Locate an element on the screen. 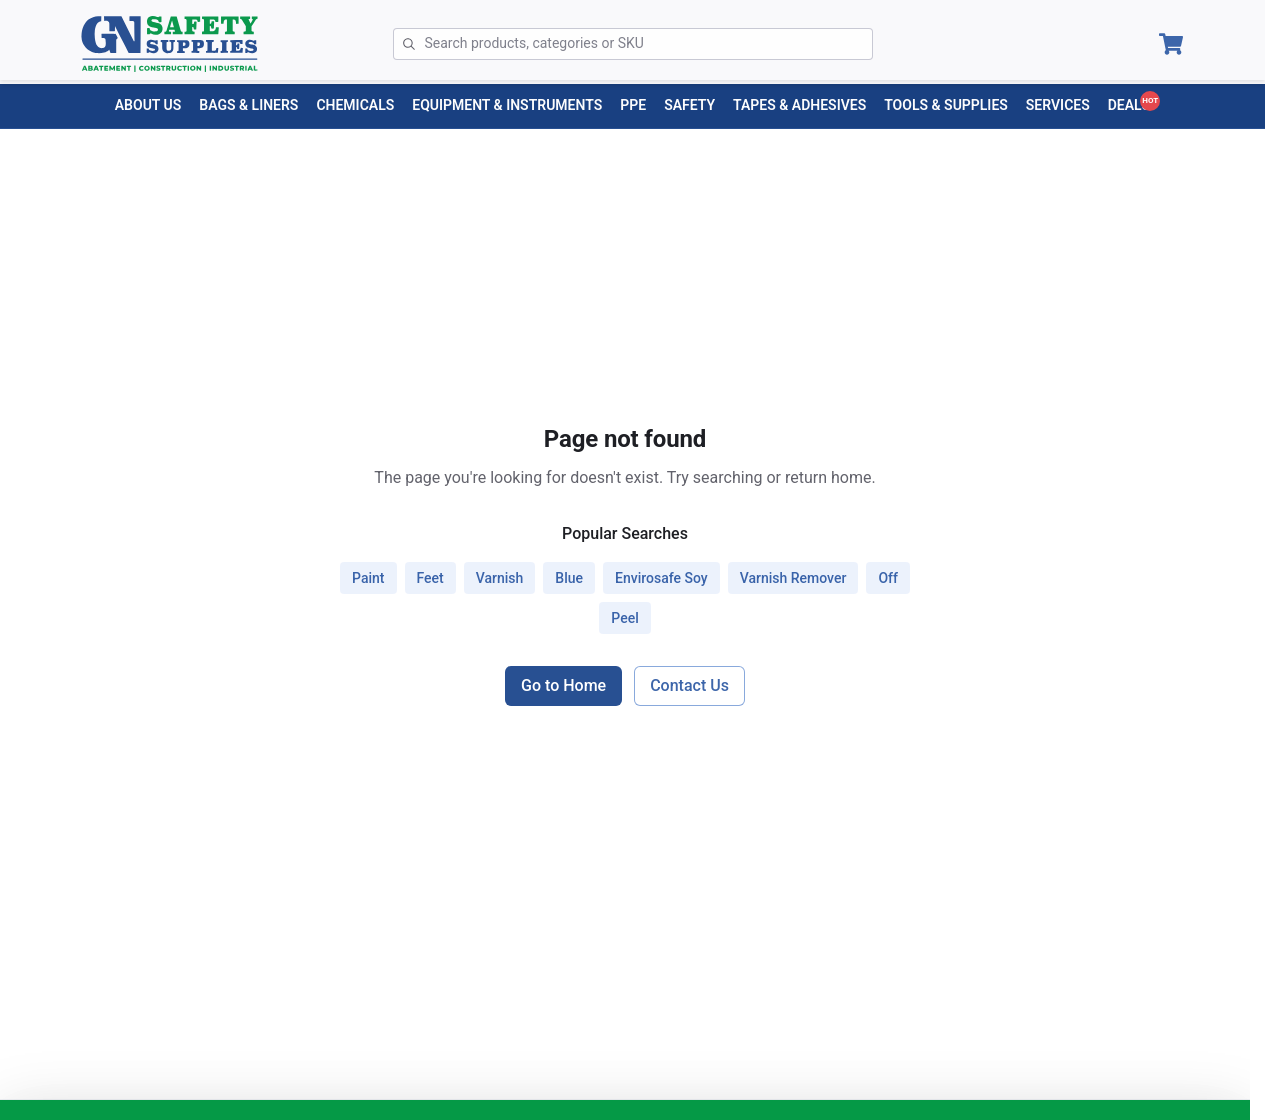 This screenshot has width=1265, height=1120. feet is located at coordinates (430, 578).